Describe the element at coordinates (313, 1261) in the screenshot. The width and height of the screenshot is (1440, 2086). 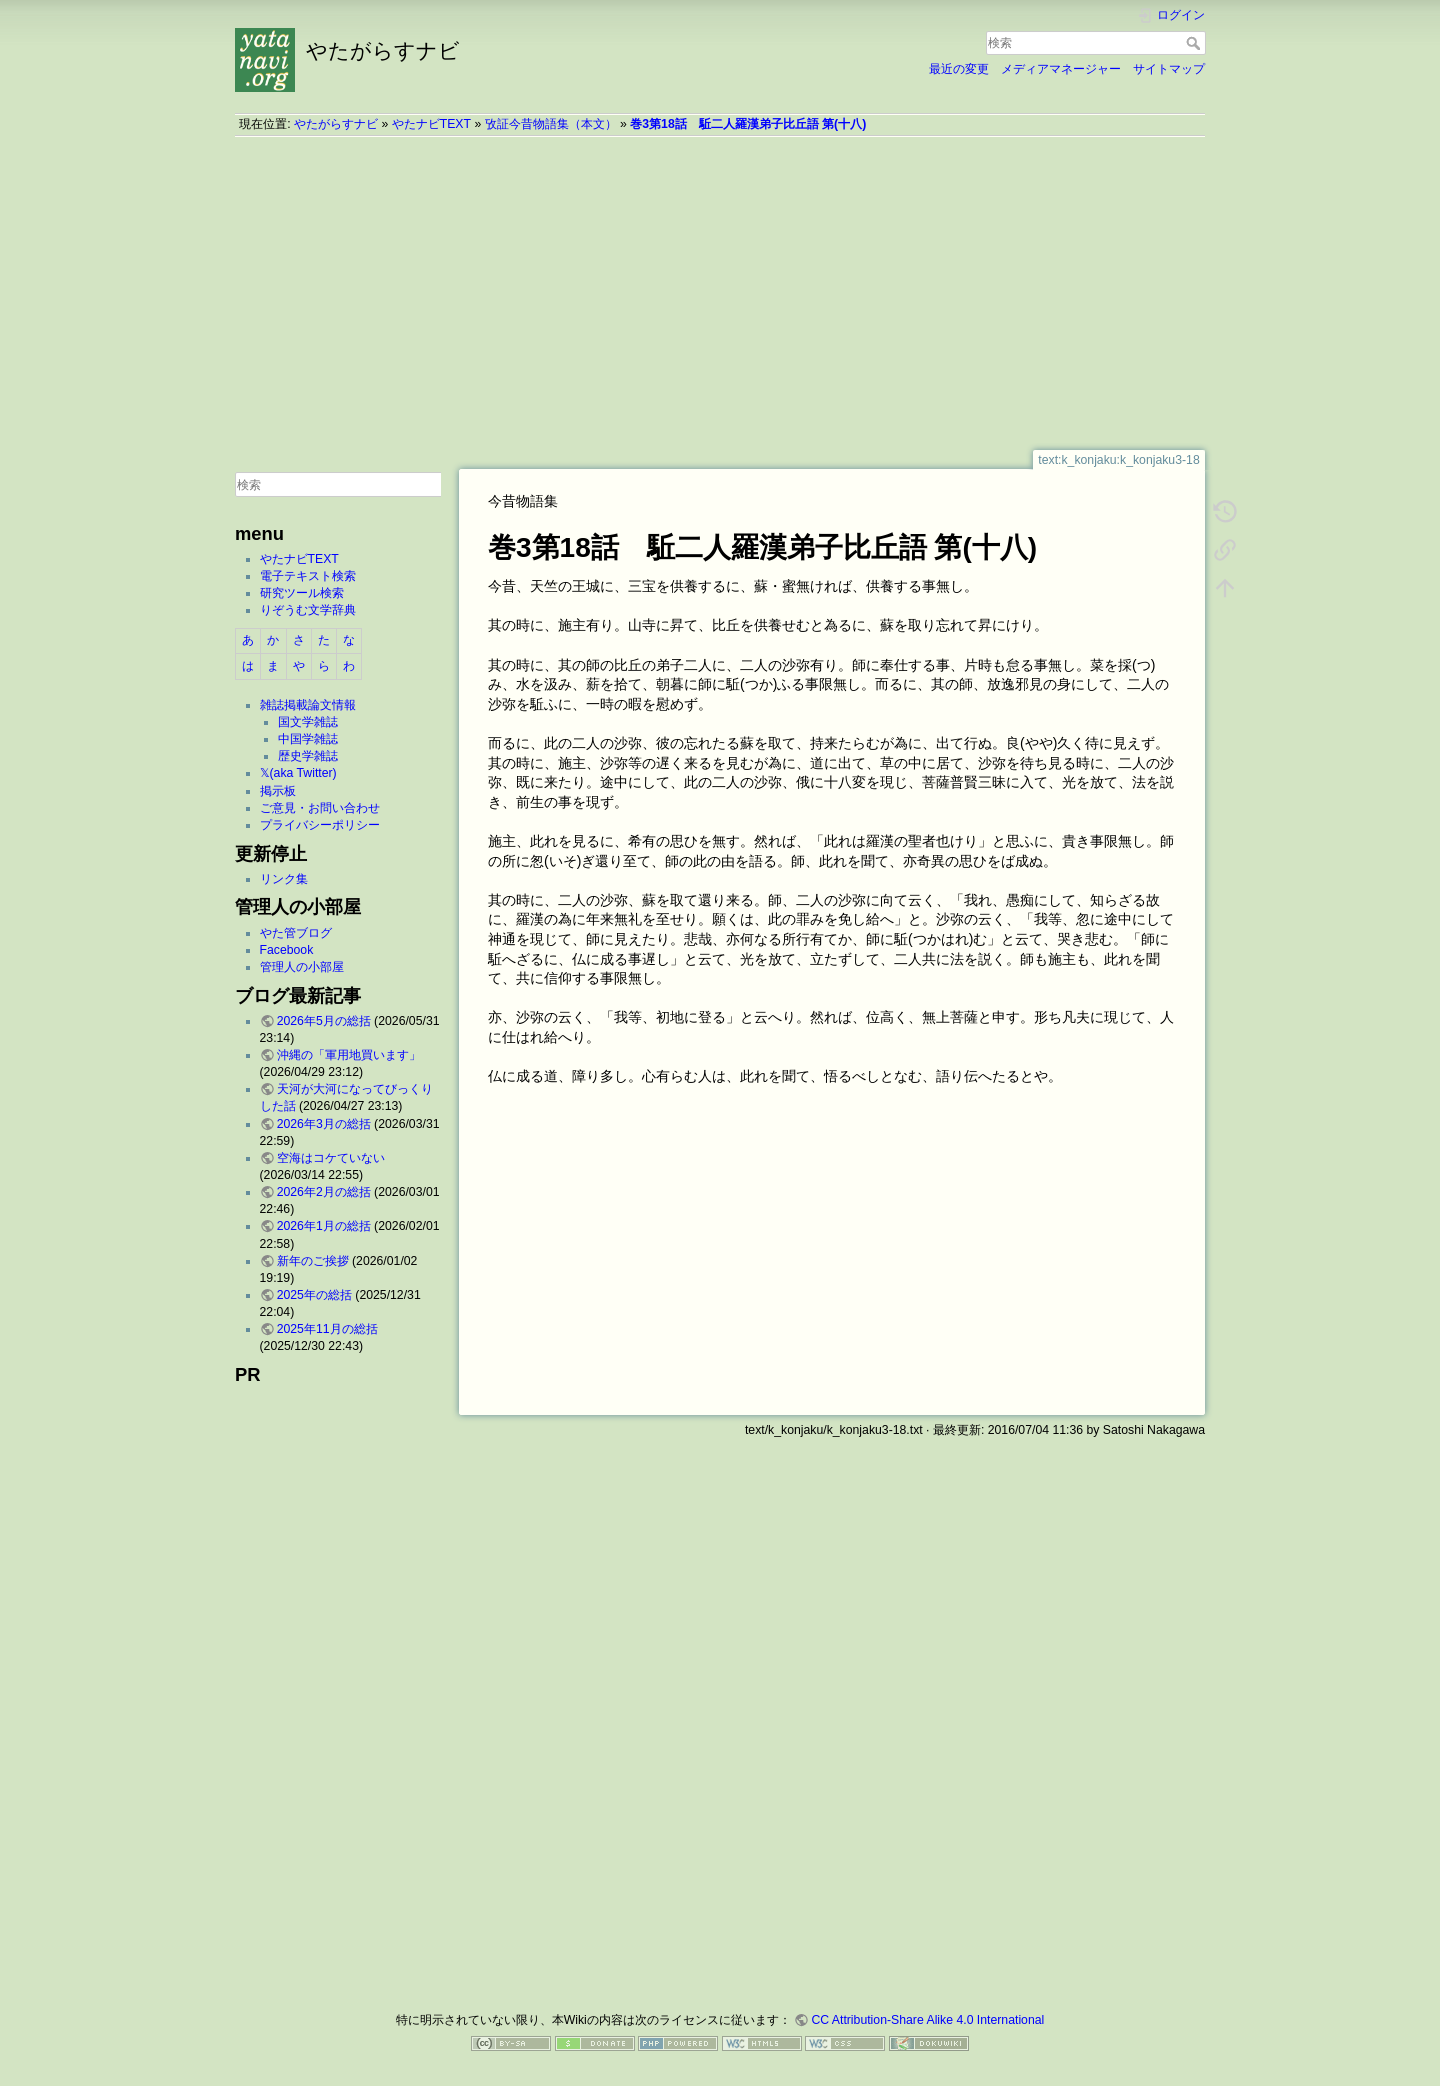
I see `新年のご挨拶` at that location.